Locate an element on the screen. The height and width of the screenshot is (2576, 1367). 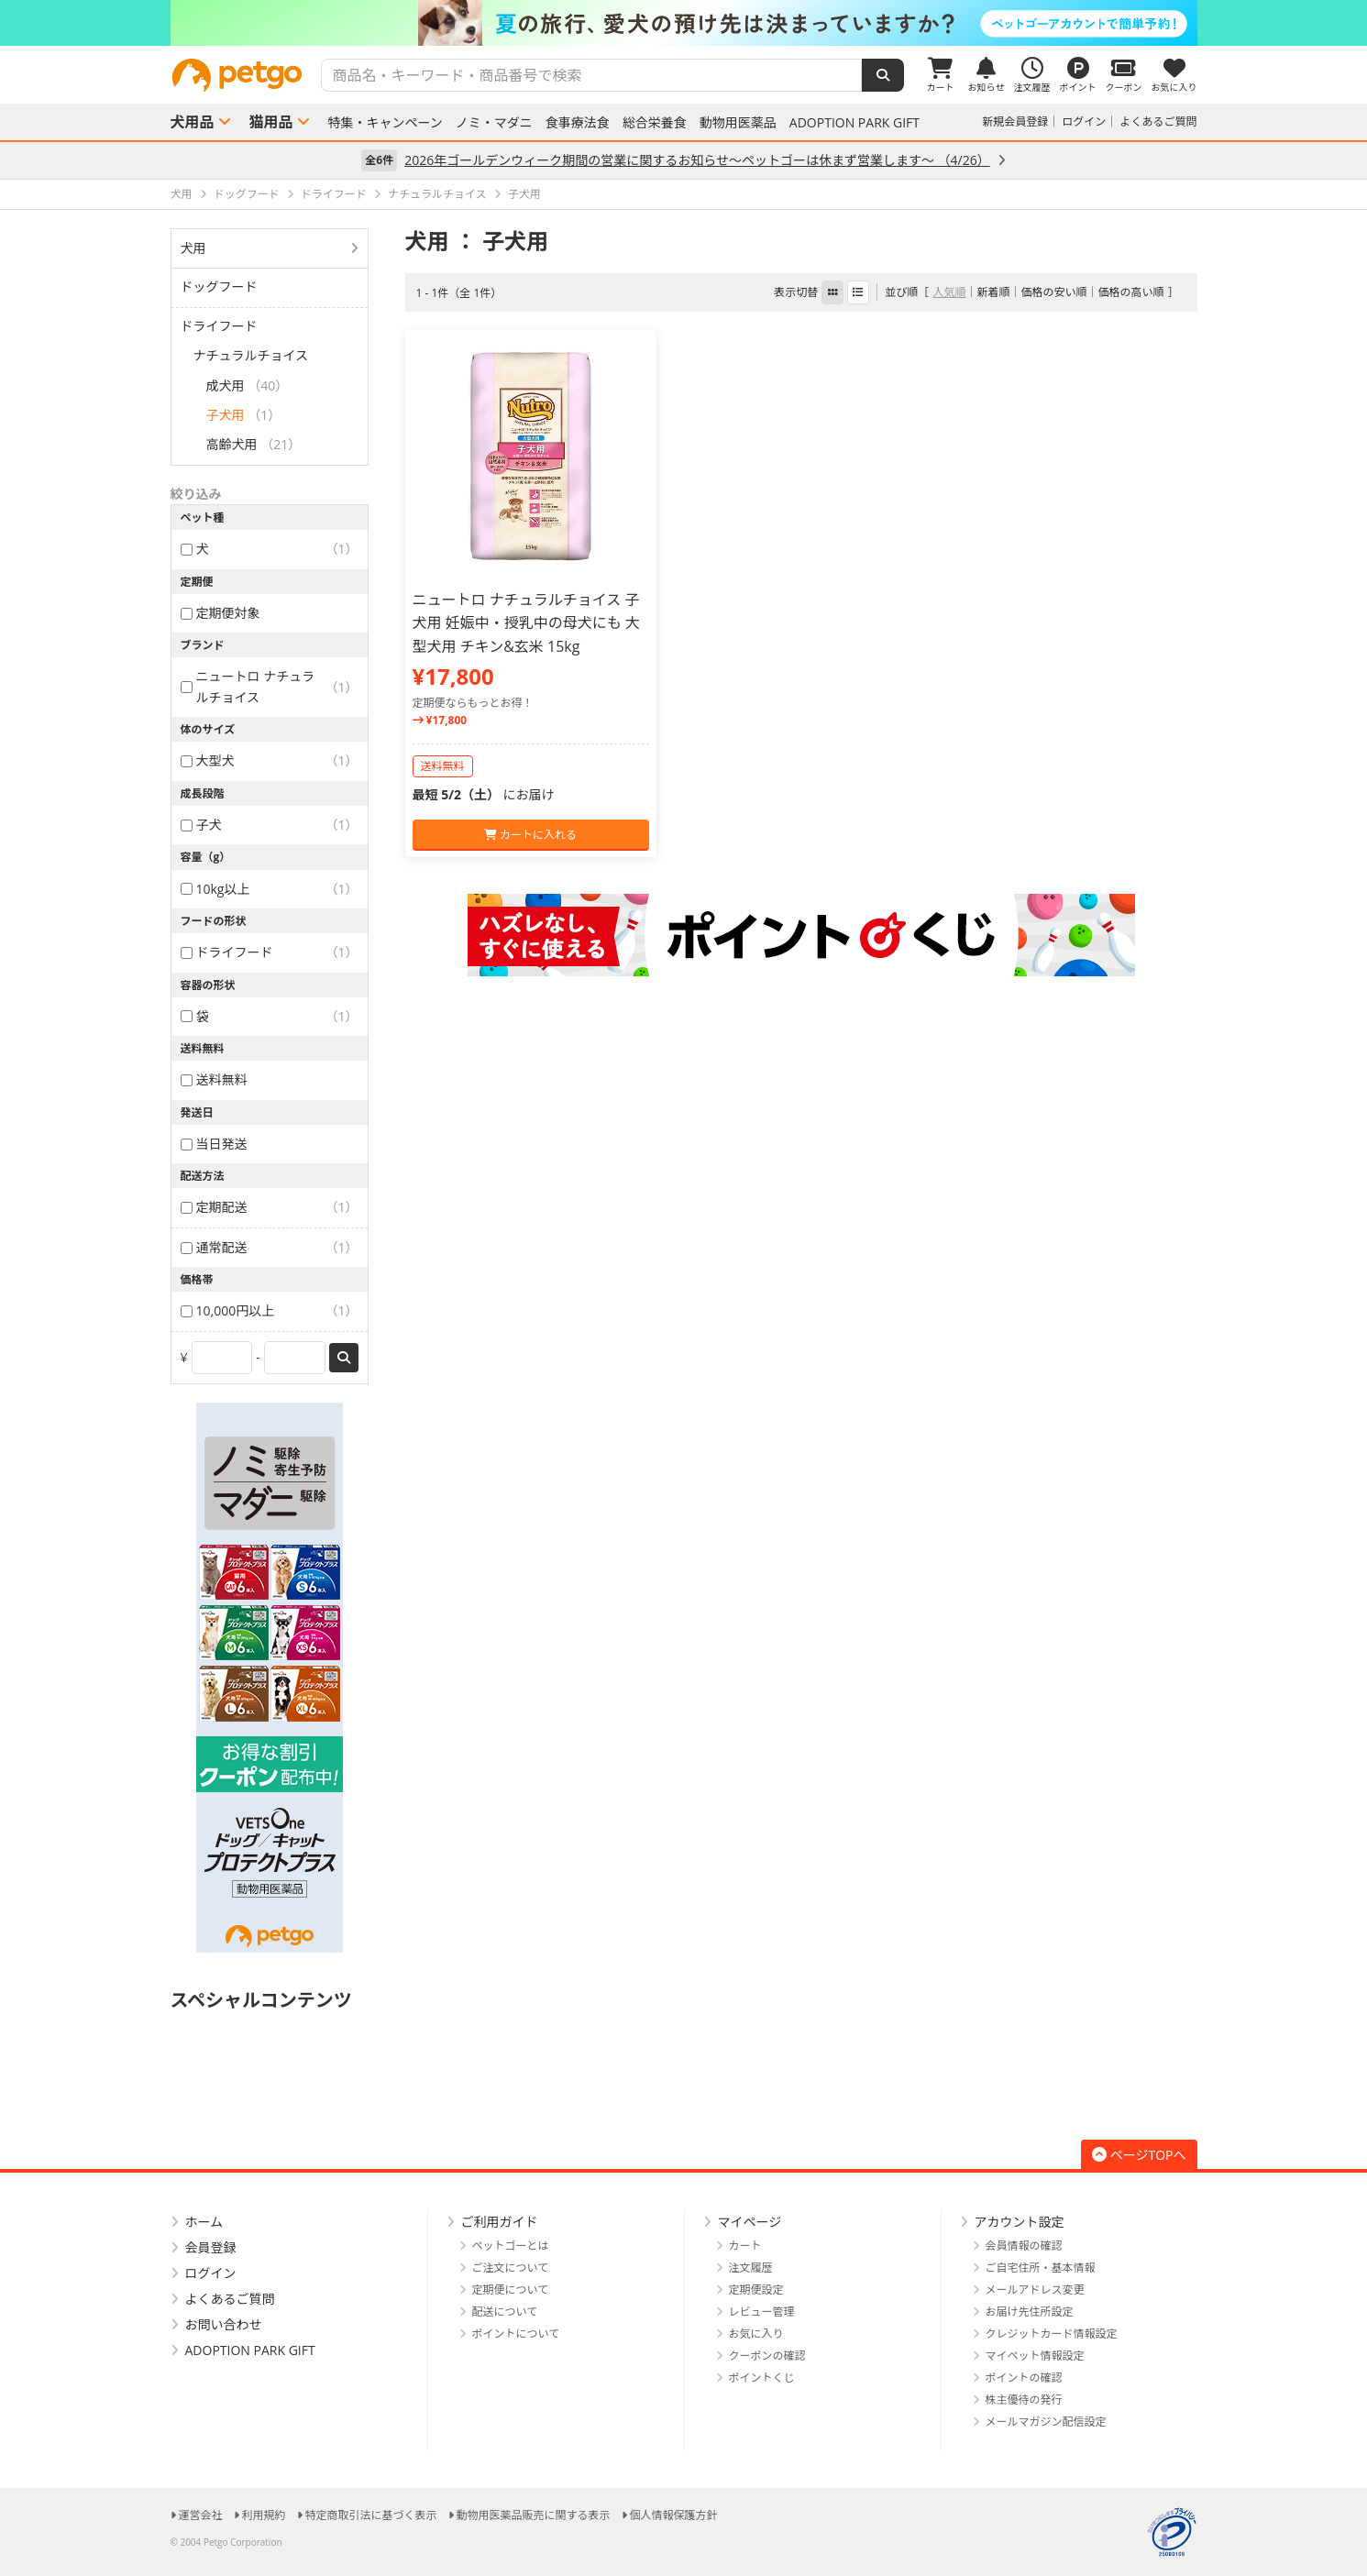
クーポンの確認 is located at coordinates (767, 2355).